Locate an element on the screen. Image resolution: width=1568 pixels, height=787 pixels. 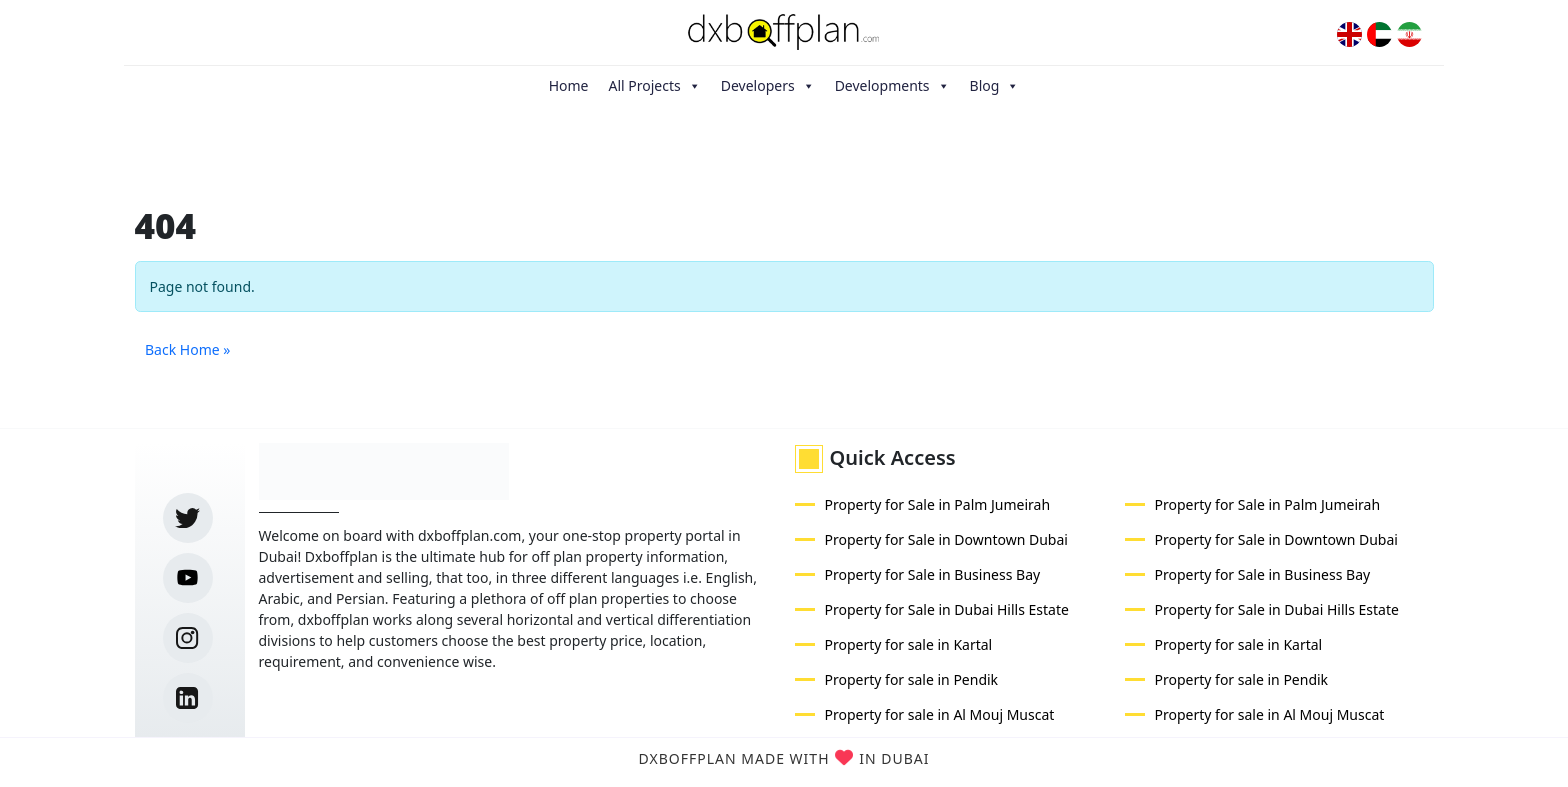
Back Home » [button] is located at coordinates (187, 349).